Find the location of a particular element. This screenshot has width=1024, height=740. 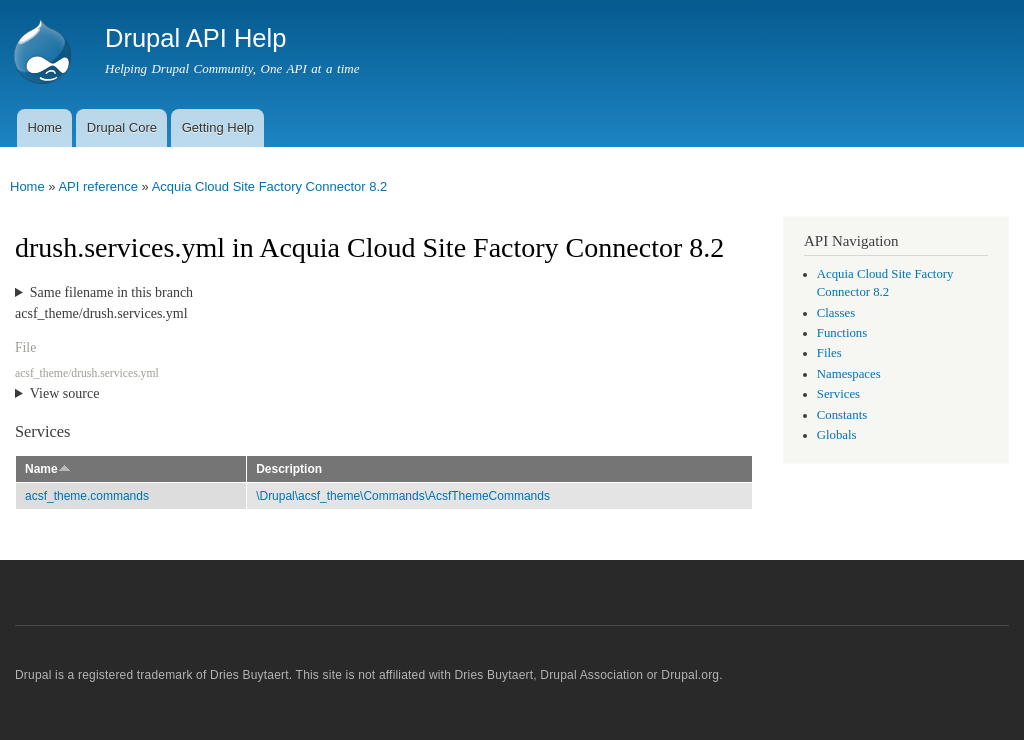

Constants is located at coordinates (842, 415).